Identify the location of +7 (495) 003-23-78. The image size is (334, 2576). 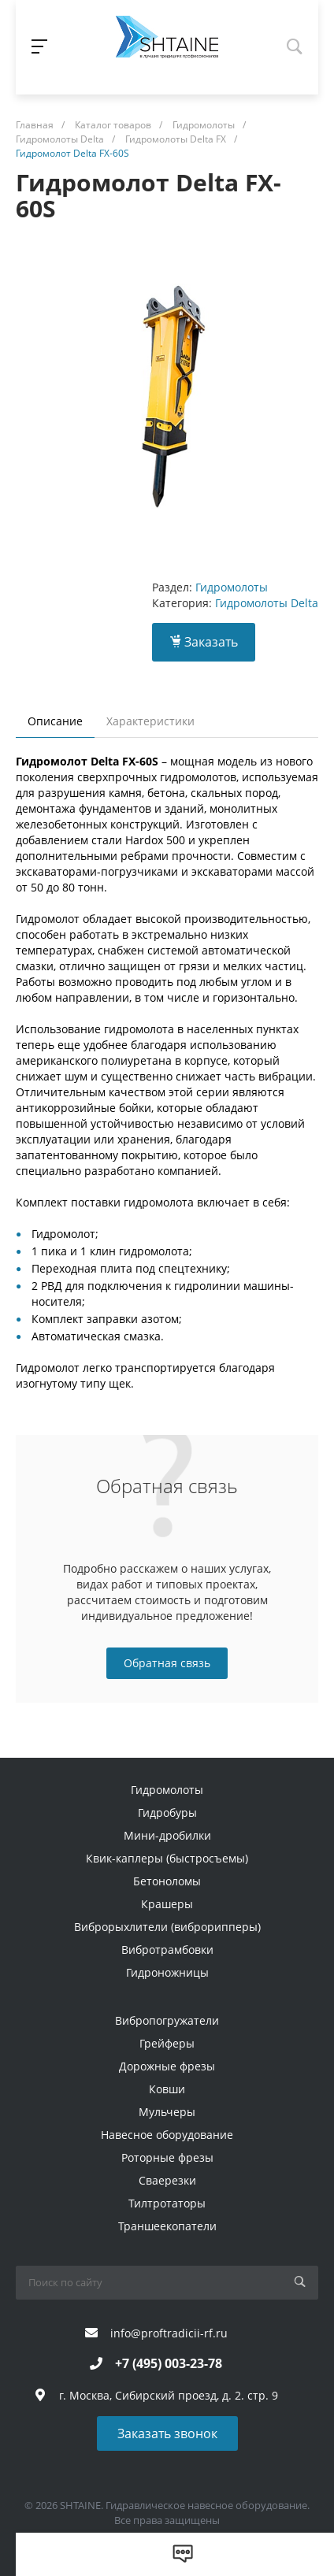
(168, 2363).